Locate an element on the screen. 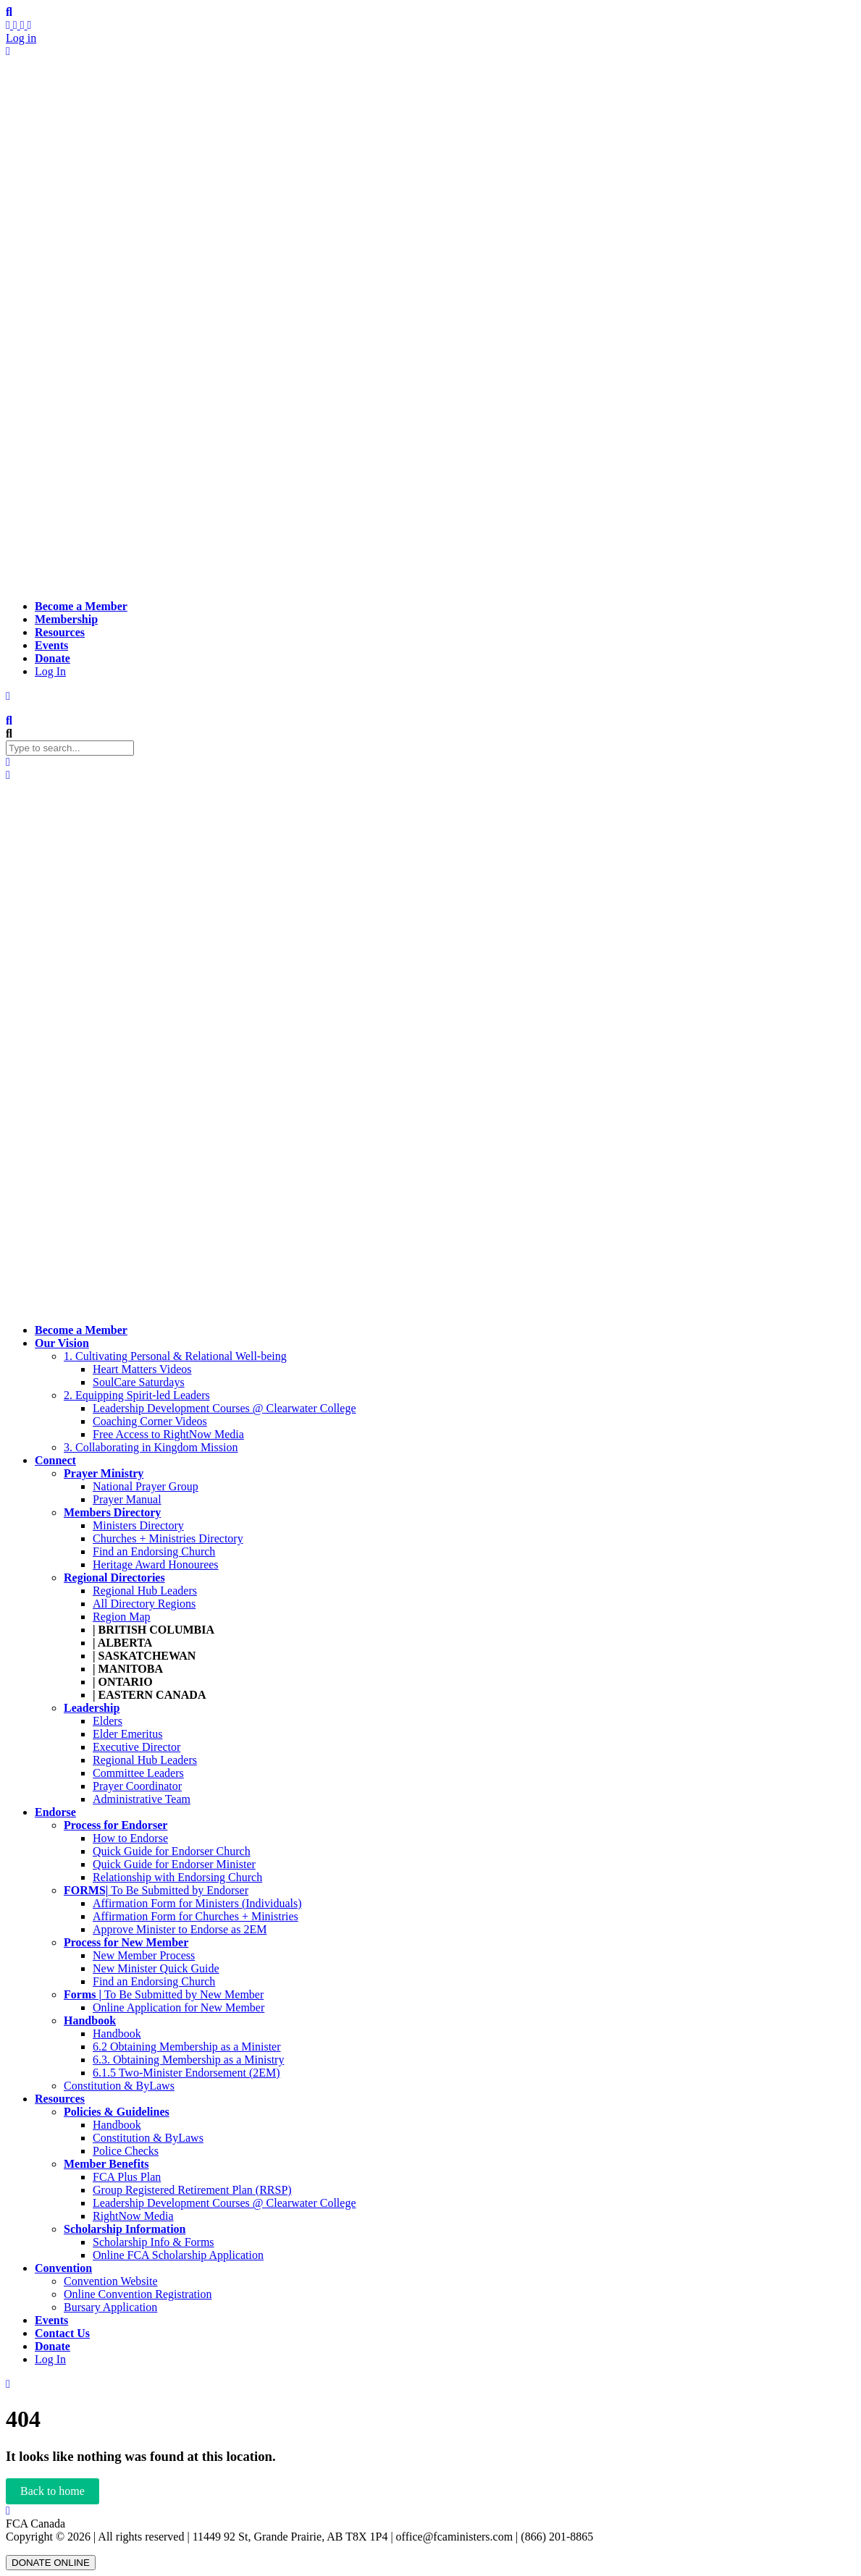 The height and width of the screenshot is (2576, 861). SoulCare Saturdays is located at coordinates (139, 1382).